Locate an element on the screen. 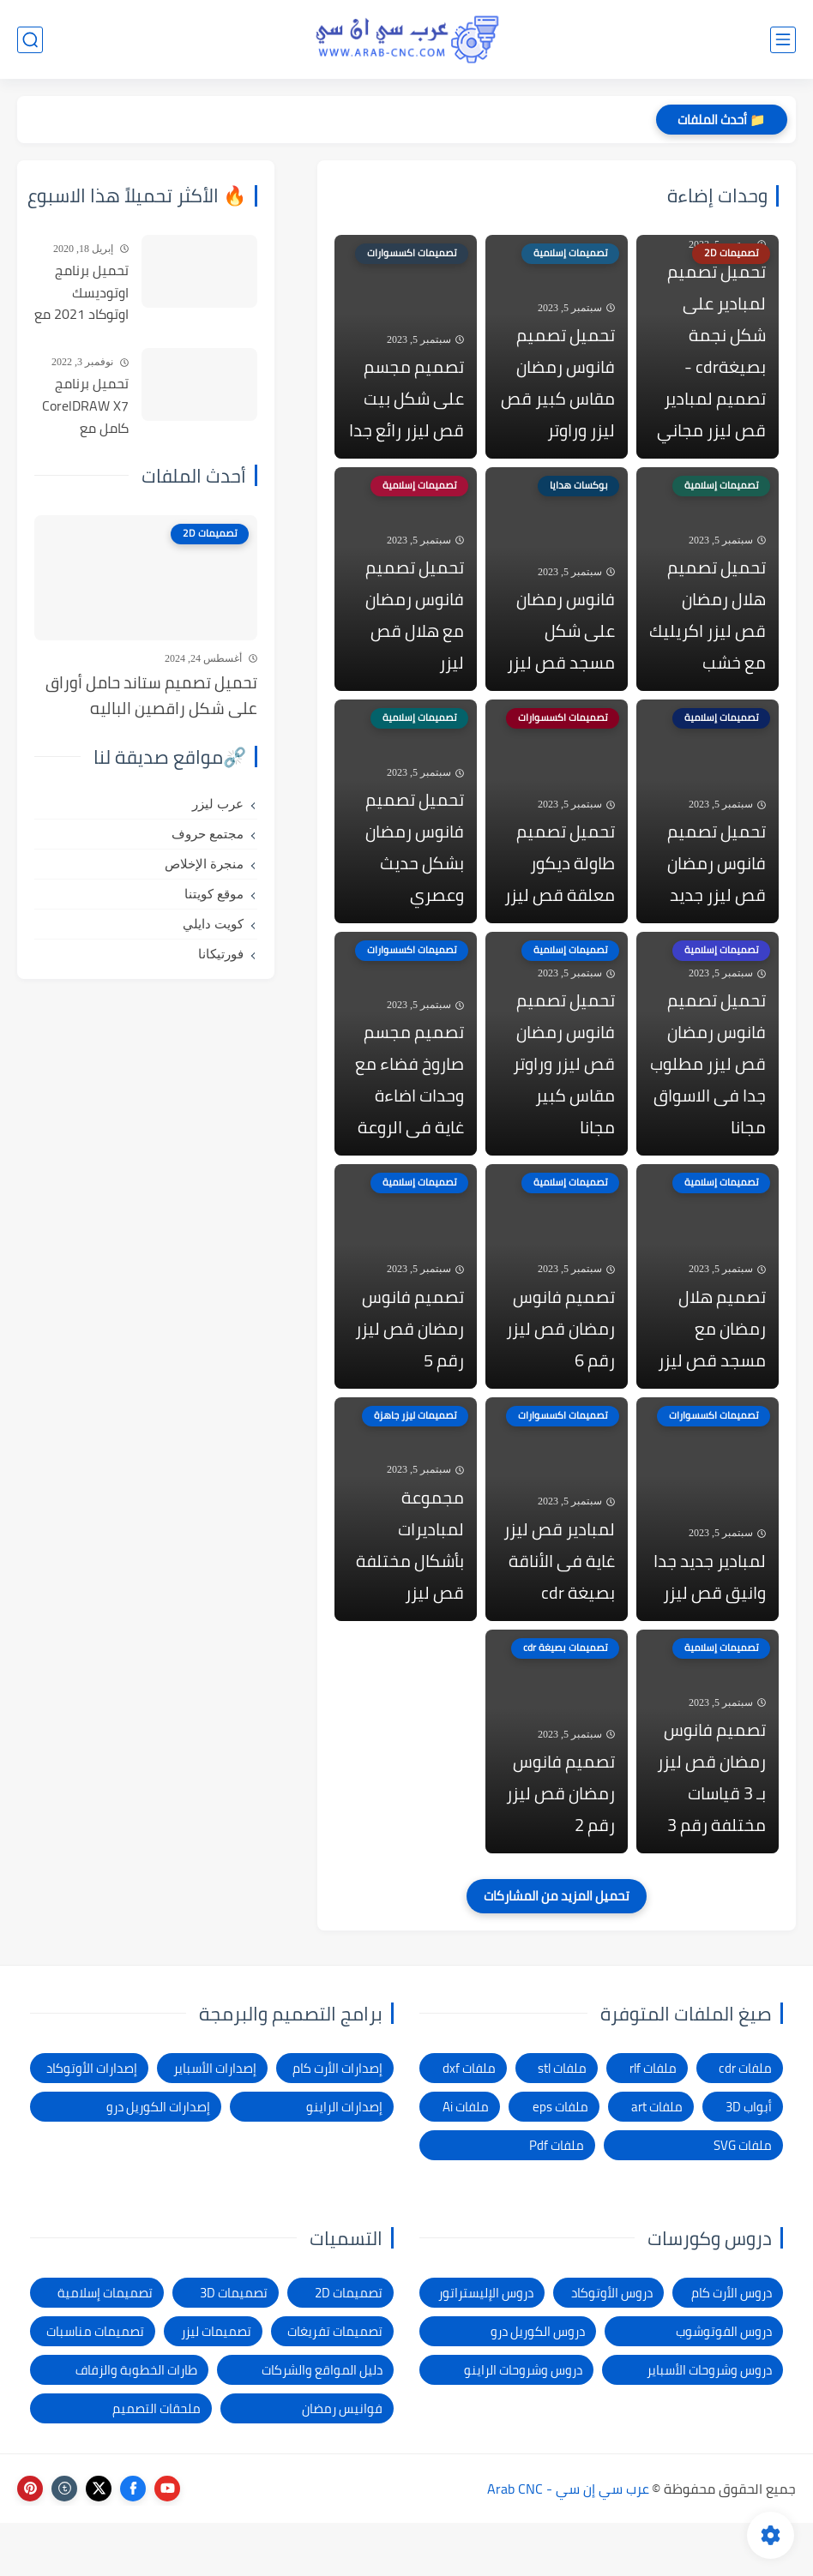 This screenshot has width=813, height=2576. إصدارات الكوريل درو is located at coordinates (158, 2159).